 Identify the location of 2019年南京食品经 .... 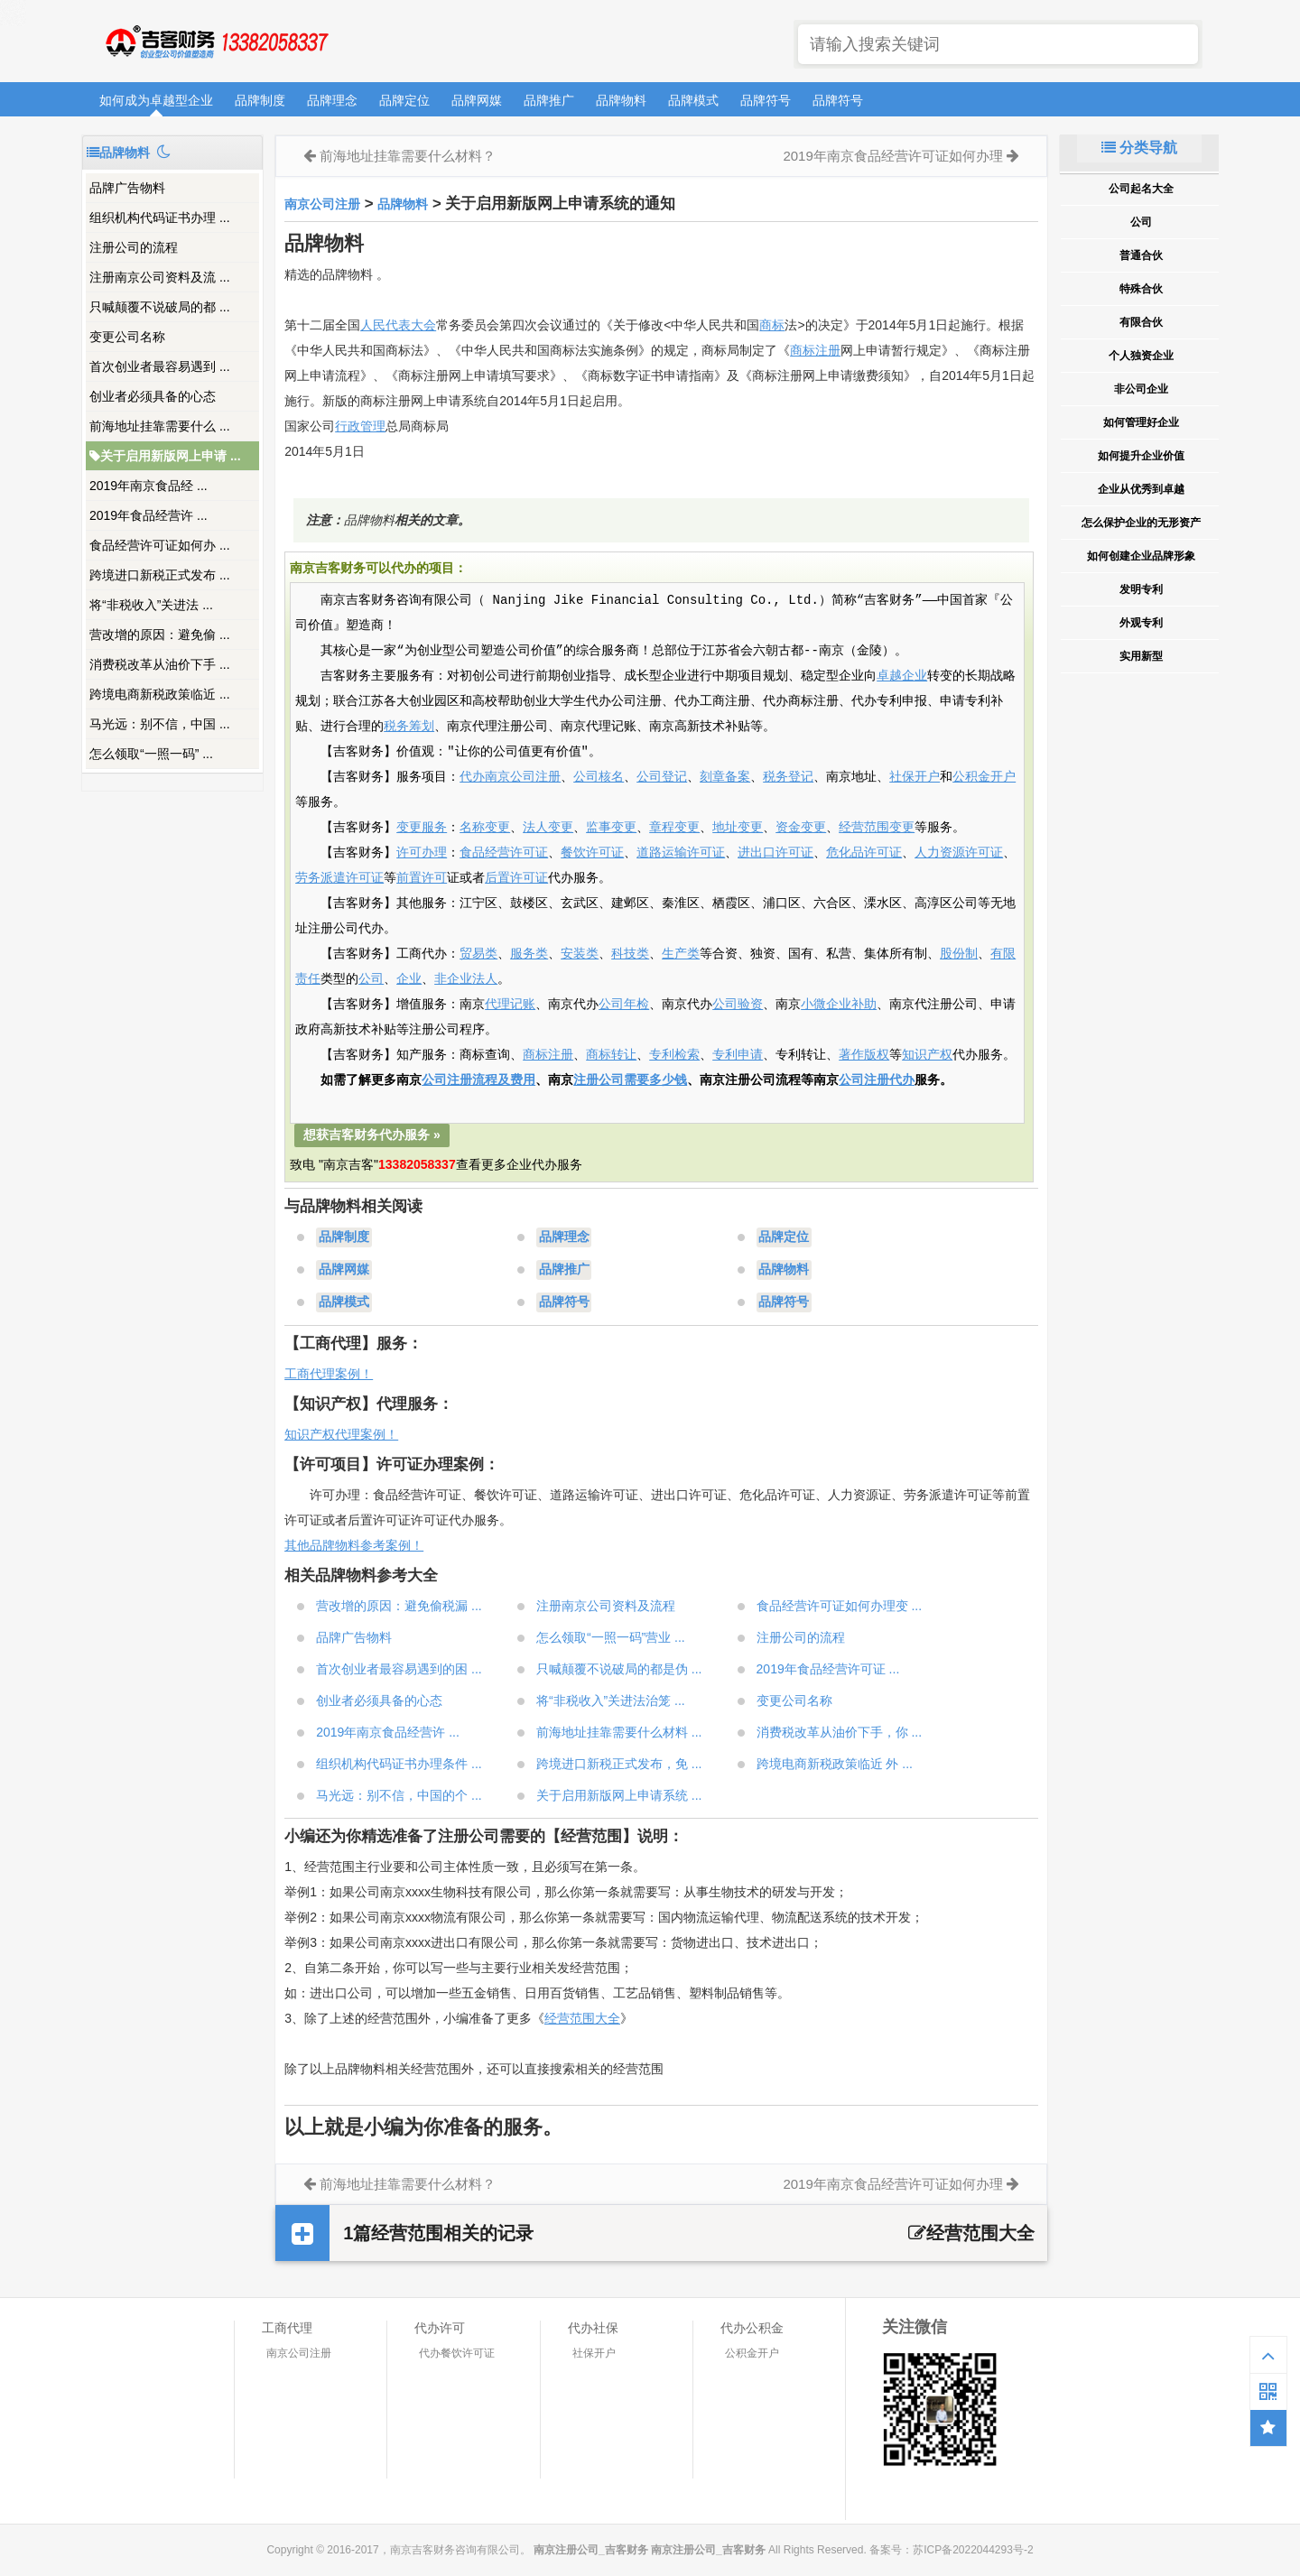
(148, 485).